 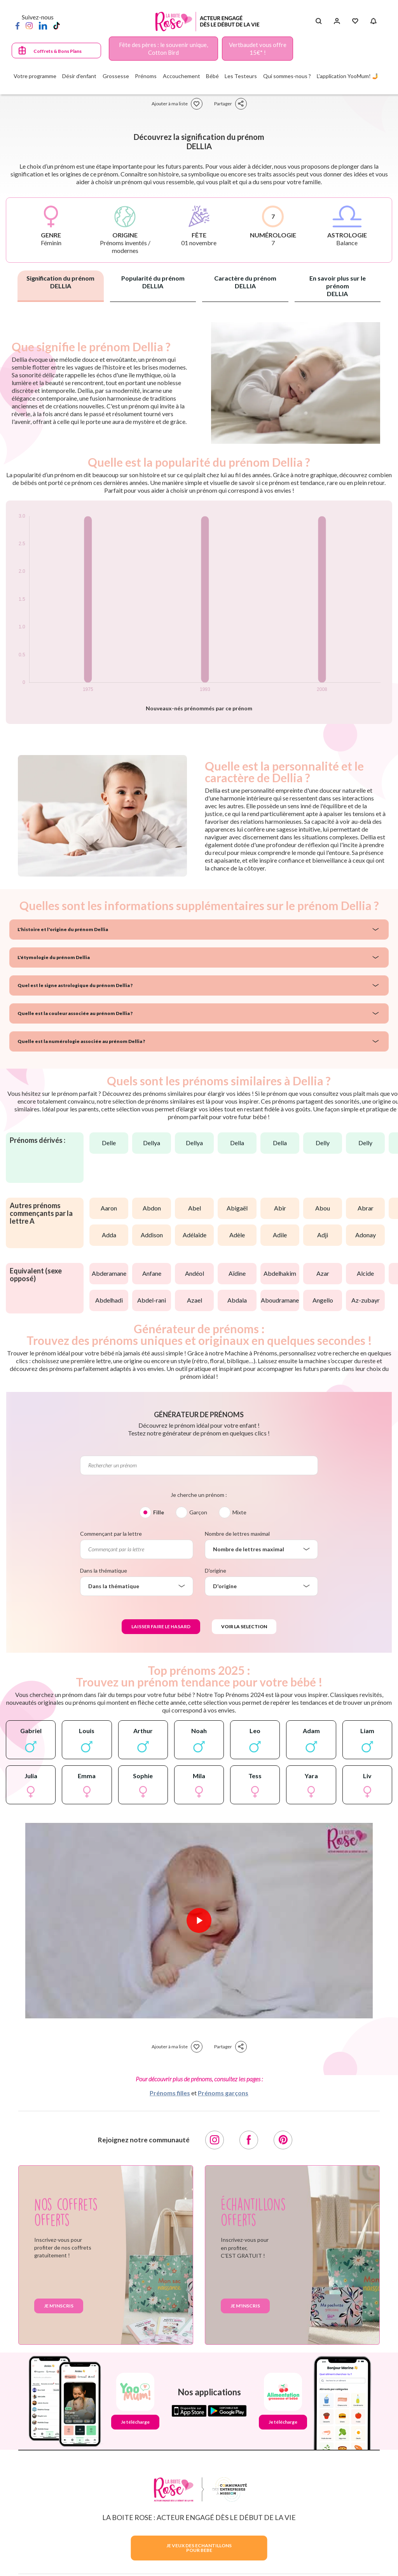 I want to click on [Lire la vidéo], so click(x=199, y=1920).